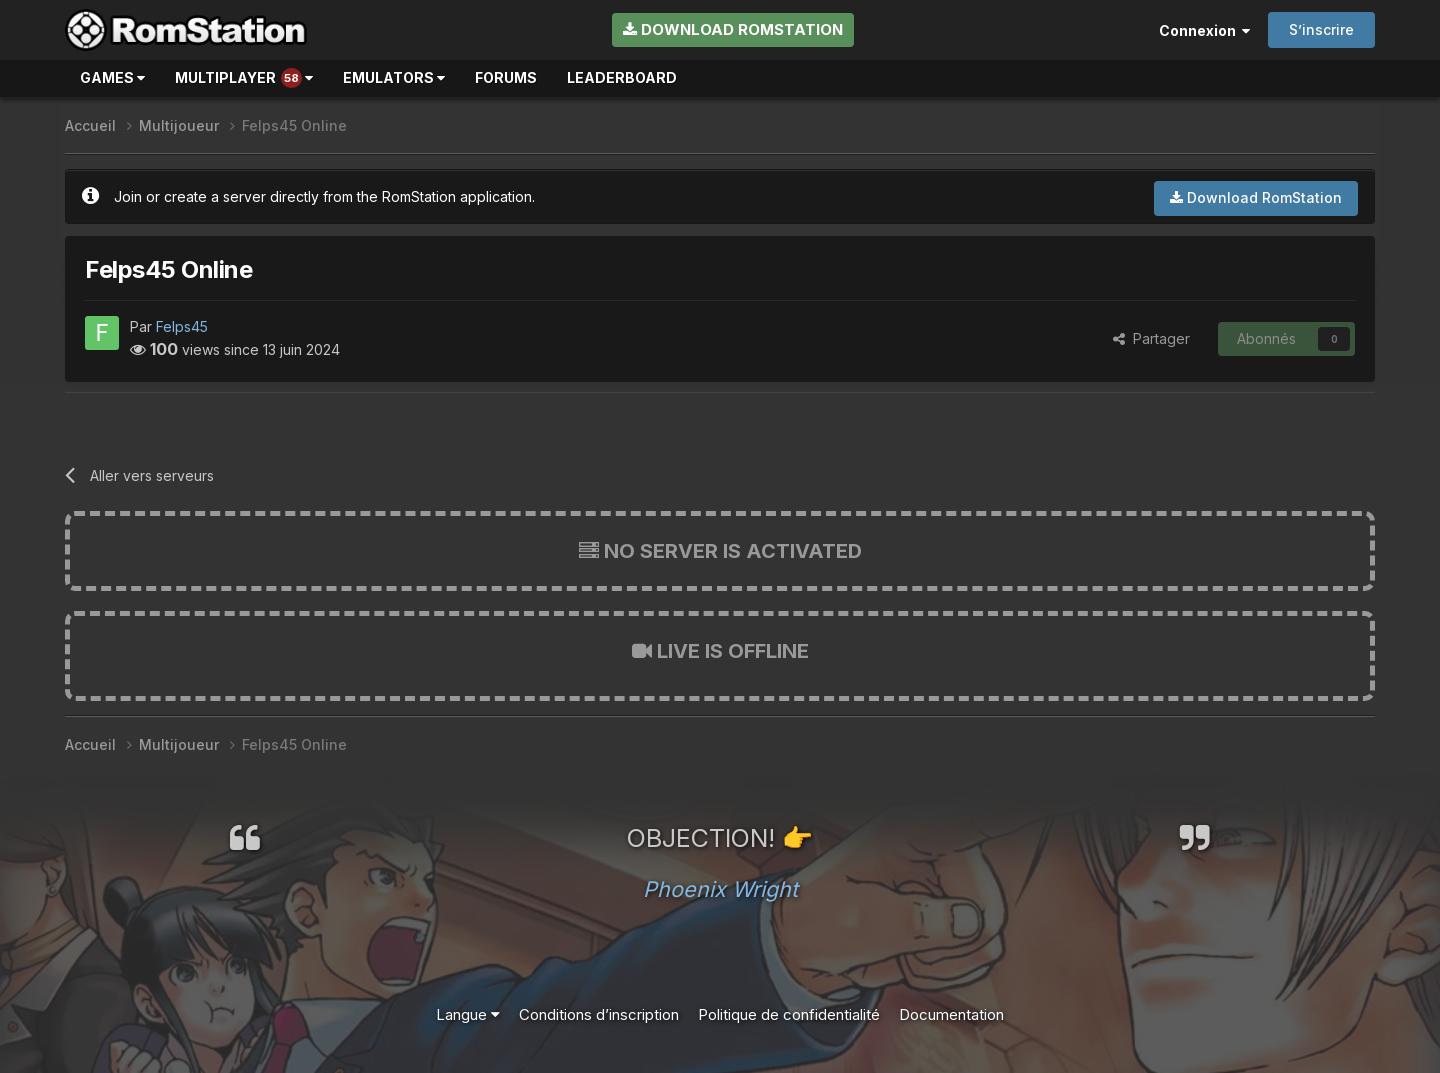  Describe the element at coordinates (468, 1014) in the screenshot. I see `Langue` at that location.